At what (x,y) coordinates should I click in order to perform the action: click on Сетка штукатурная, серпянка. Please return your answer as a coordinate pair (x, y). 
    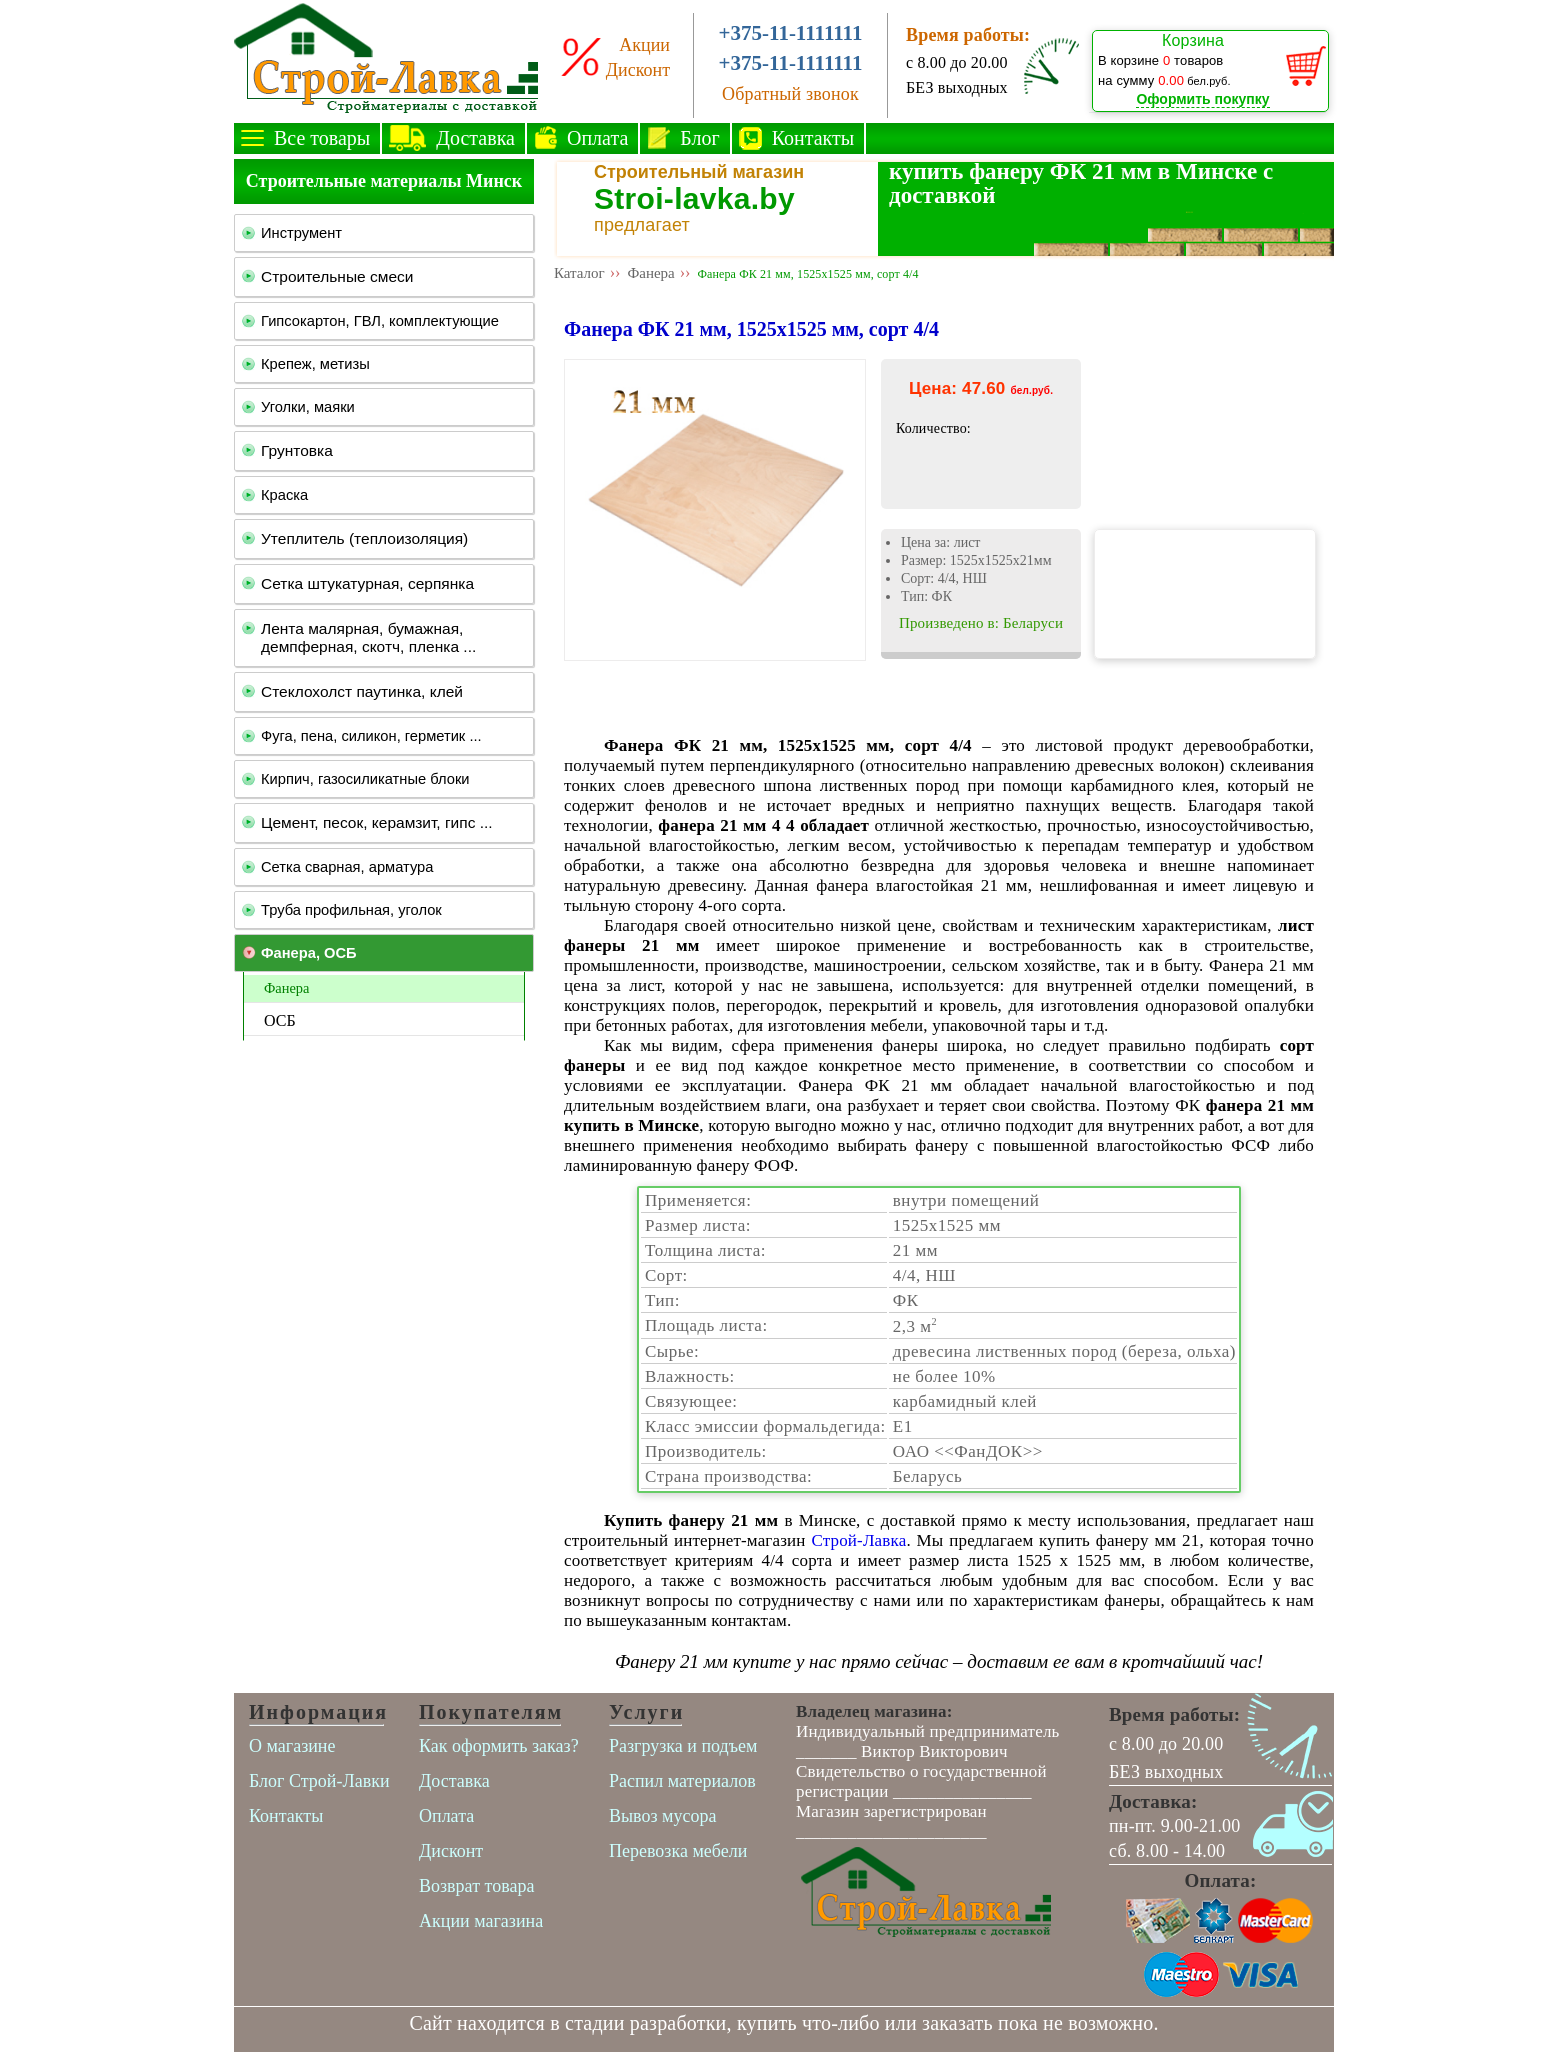
    Looking at the image, I should click on (367, 583).